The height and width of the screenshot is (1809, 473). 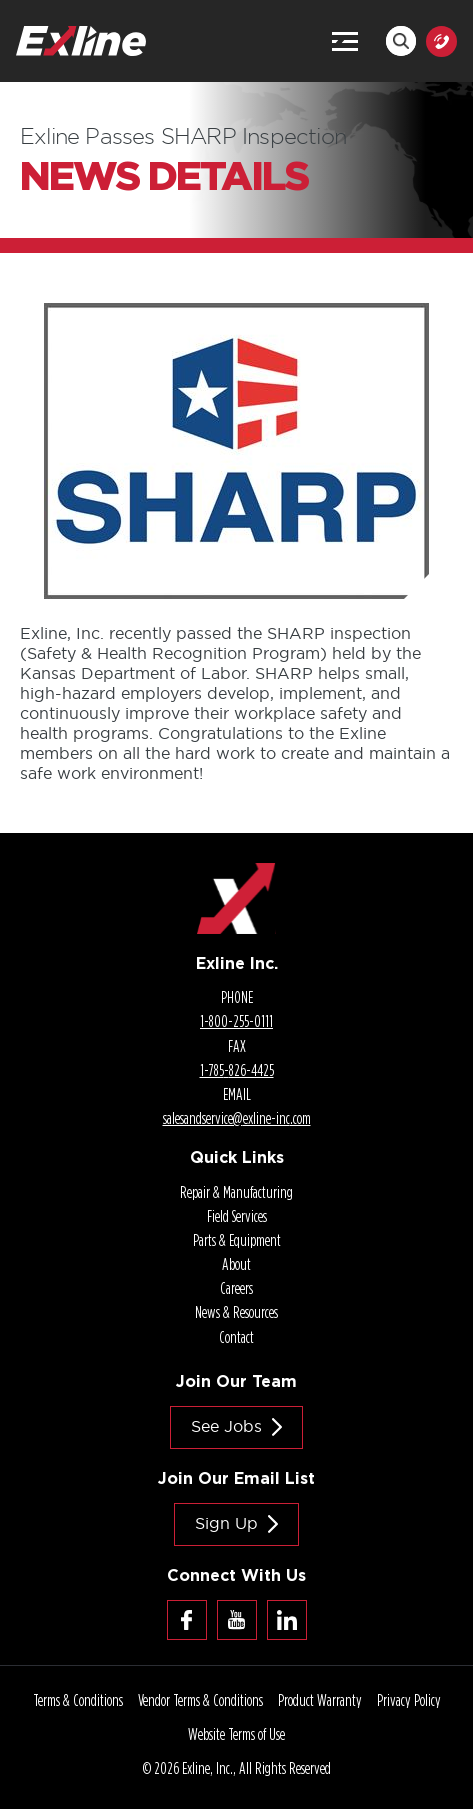 What do you see at coordinates (401, 41) in the screenshot?
I see `Search` at bounding box center [401, 41].